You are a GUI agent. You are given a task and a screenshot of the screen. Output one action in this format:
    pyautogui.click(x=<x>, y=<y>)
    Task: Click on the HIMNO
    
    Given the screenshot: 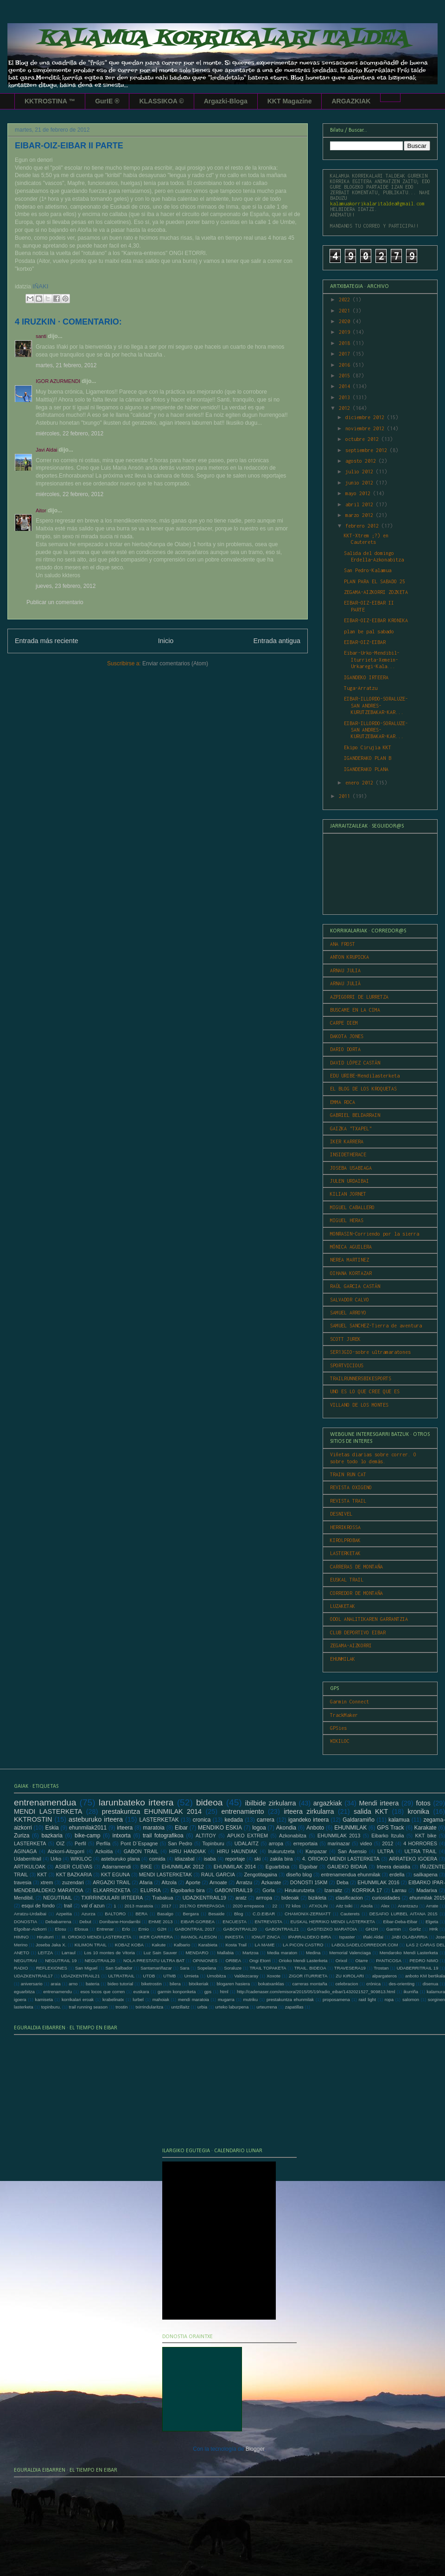 What is the action you would take?
    pyautogui.click(x=21, y=1936)
    